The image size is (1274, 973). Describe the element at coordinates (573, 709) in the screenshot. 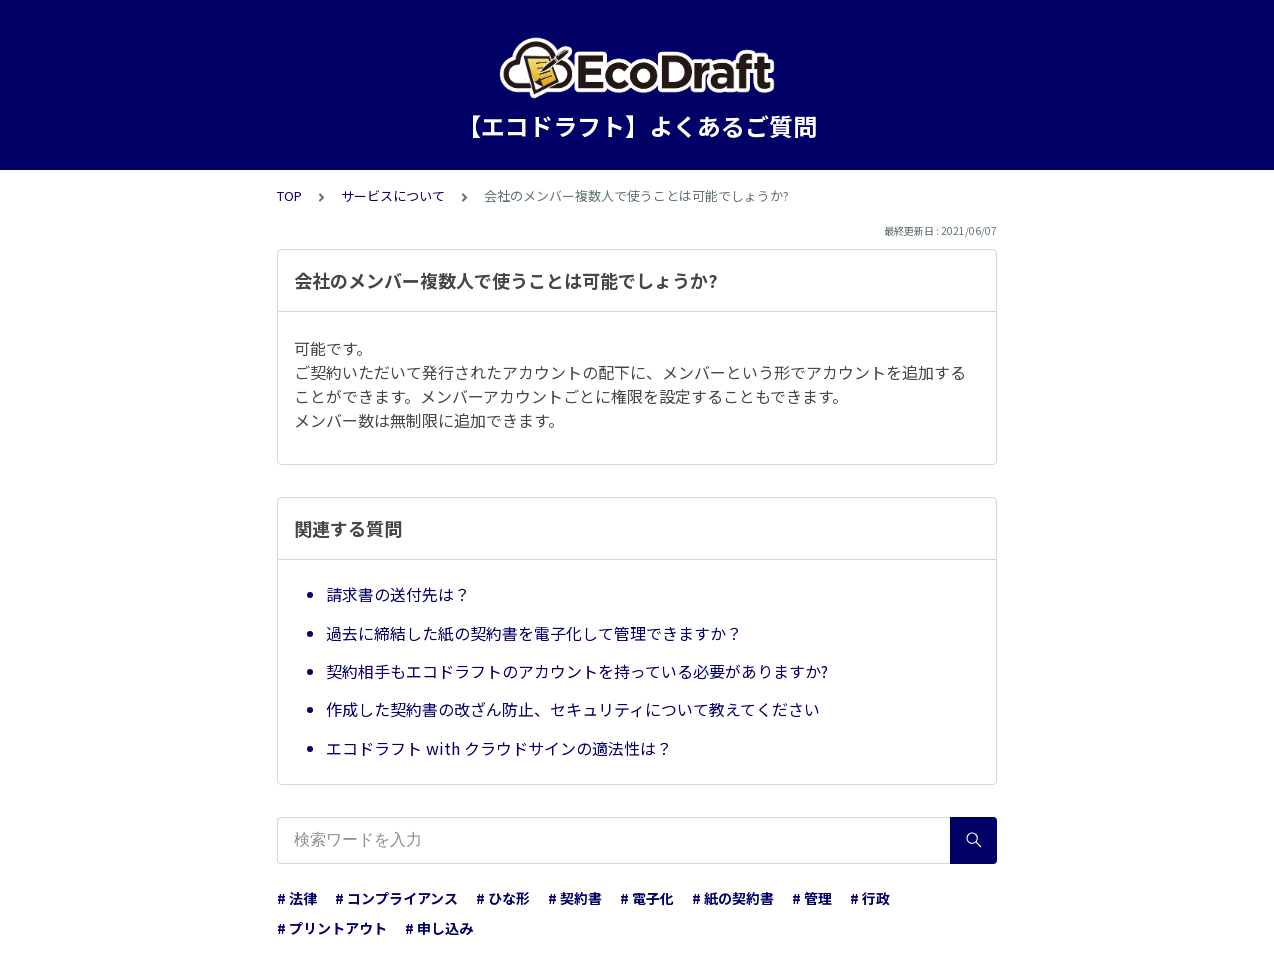

I see `作成した契約書の改ざん防止、セキュリティについて教えてください` at that location.